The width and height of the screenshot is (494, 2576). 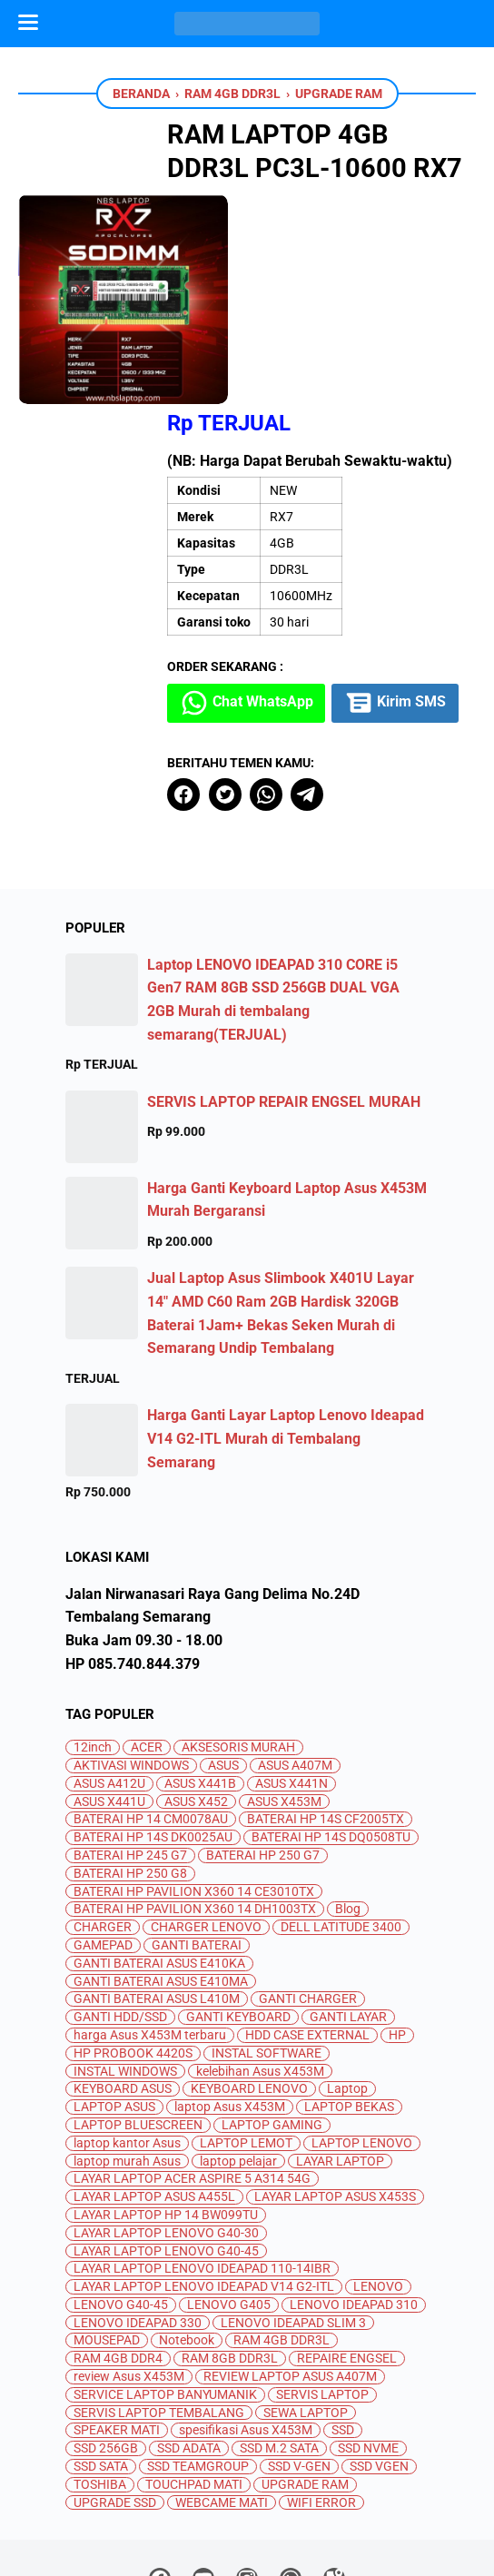 What do you see at coordinates (299, 2362) in the screenshot?
I see `SSD V-GEN` at bounding box center [299, 2362].